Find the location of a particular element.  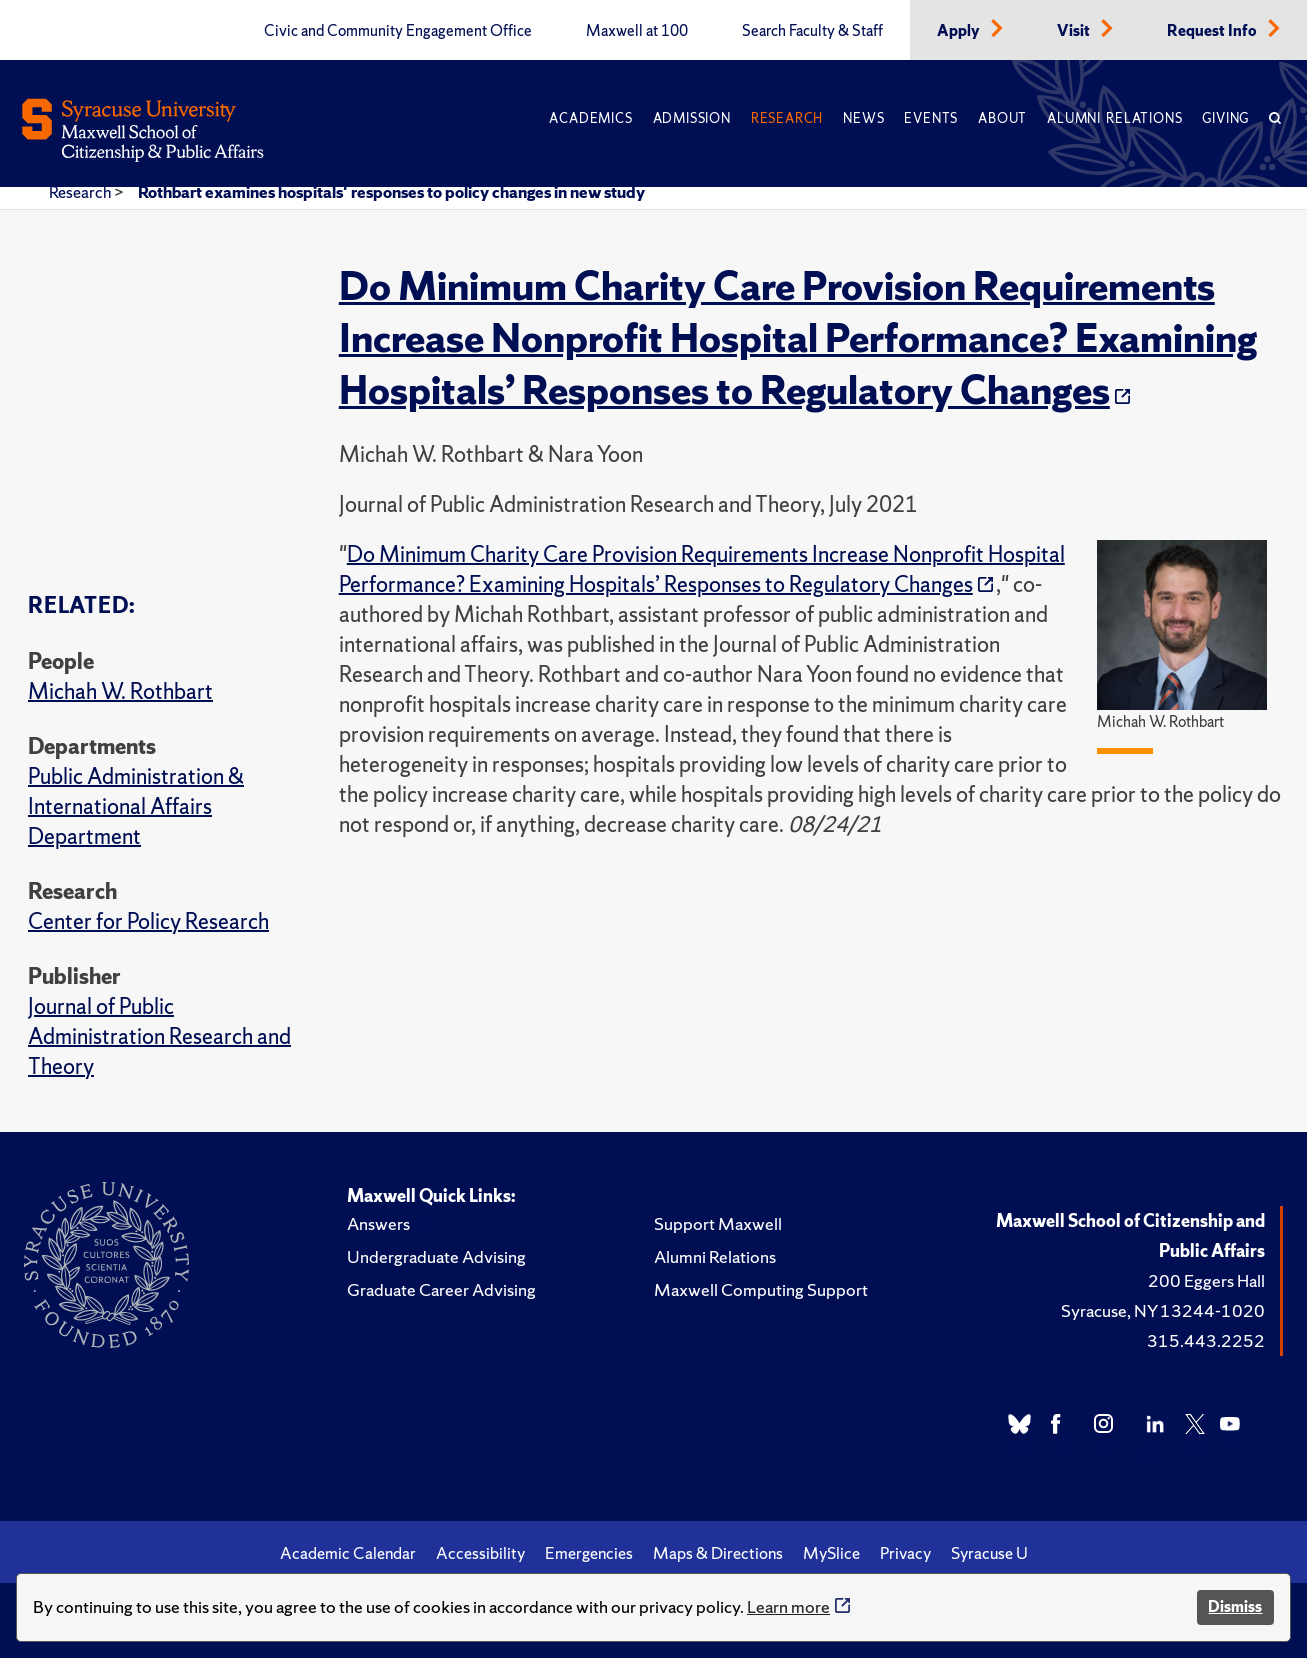

Support Maxwell is located at coordinates (718, 1223).